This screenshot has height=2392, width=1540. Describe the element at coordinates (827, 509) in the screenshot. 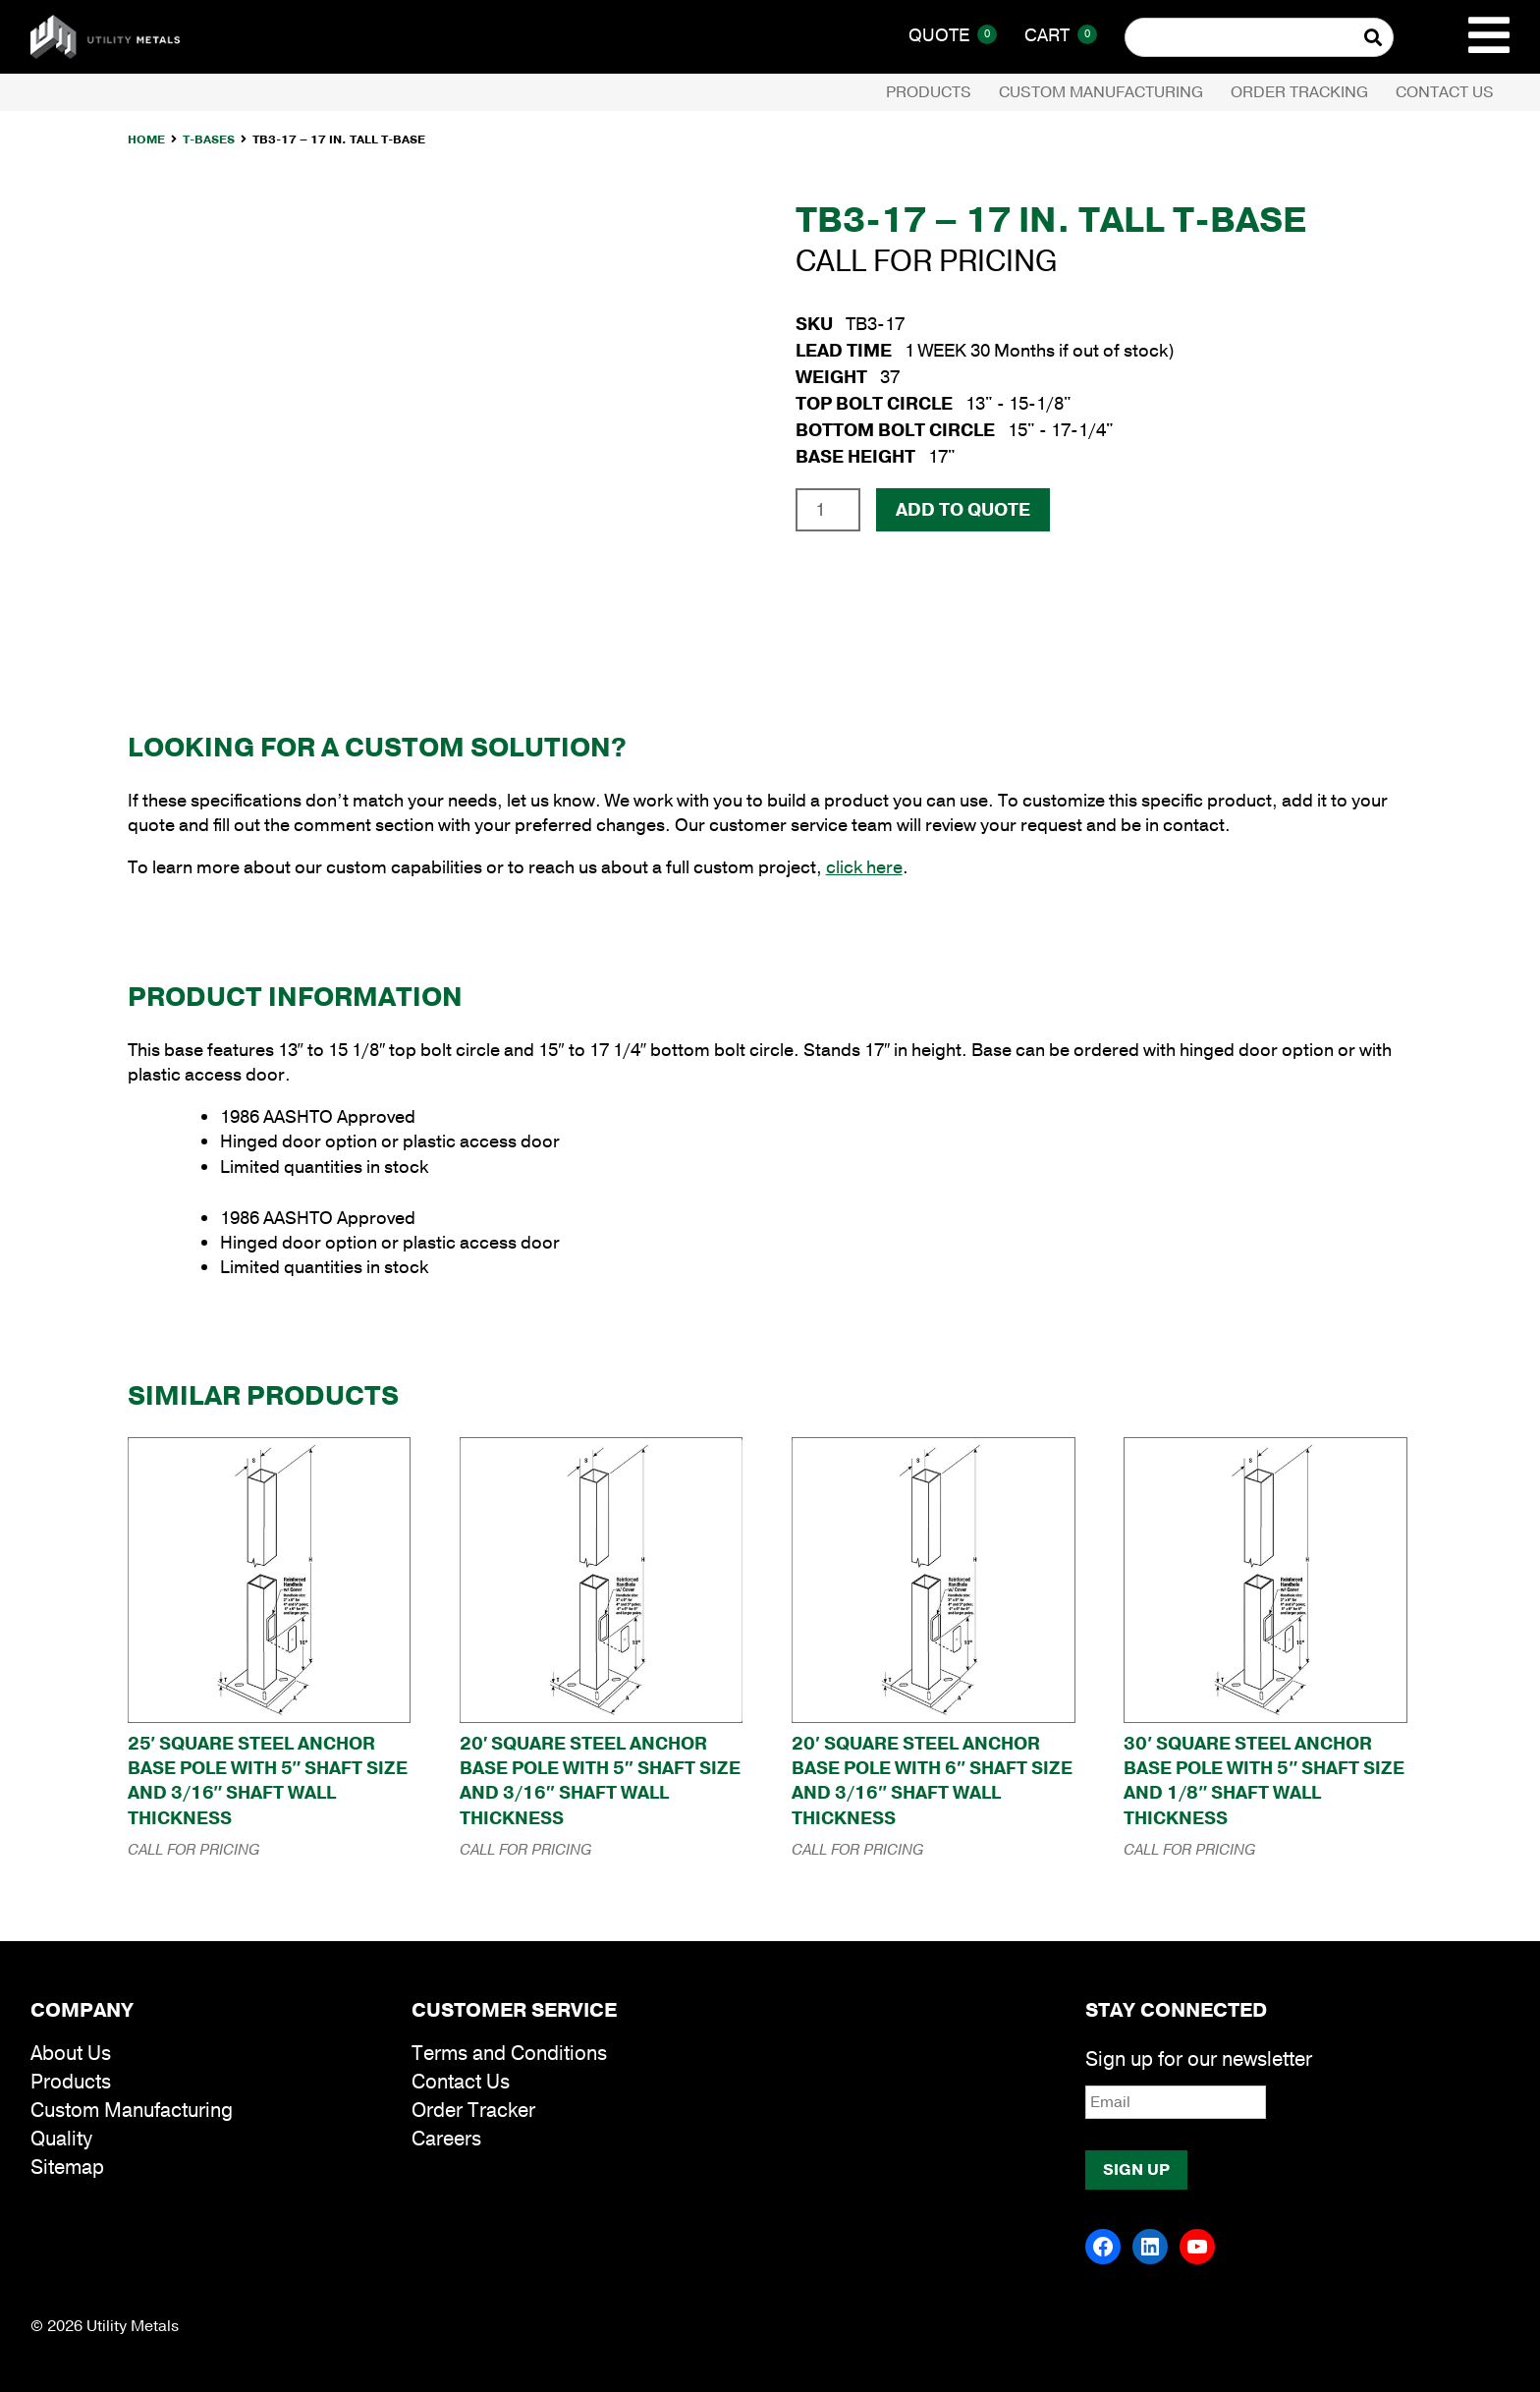

I see `[Product quantity]` at that location.